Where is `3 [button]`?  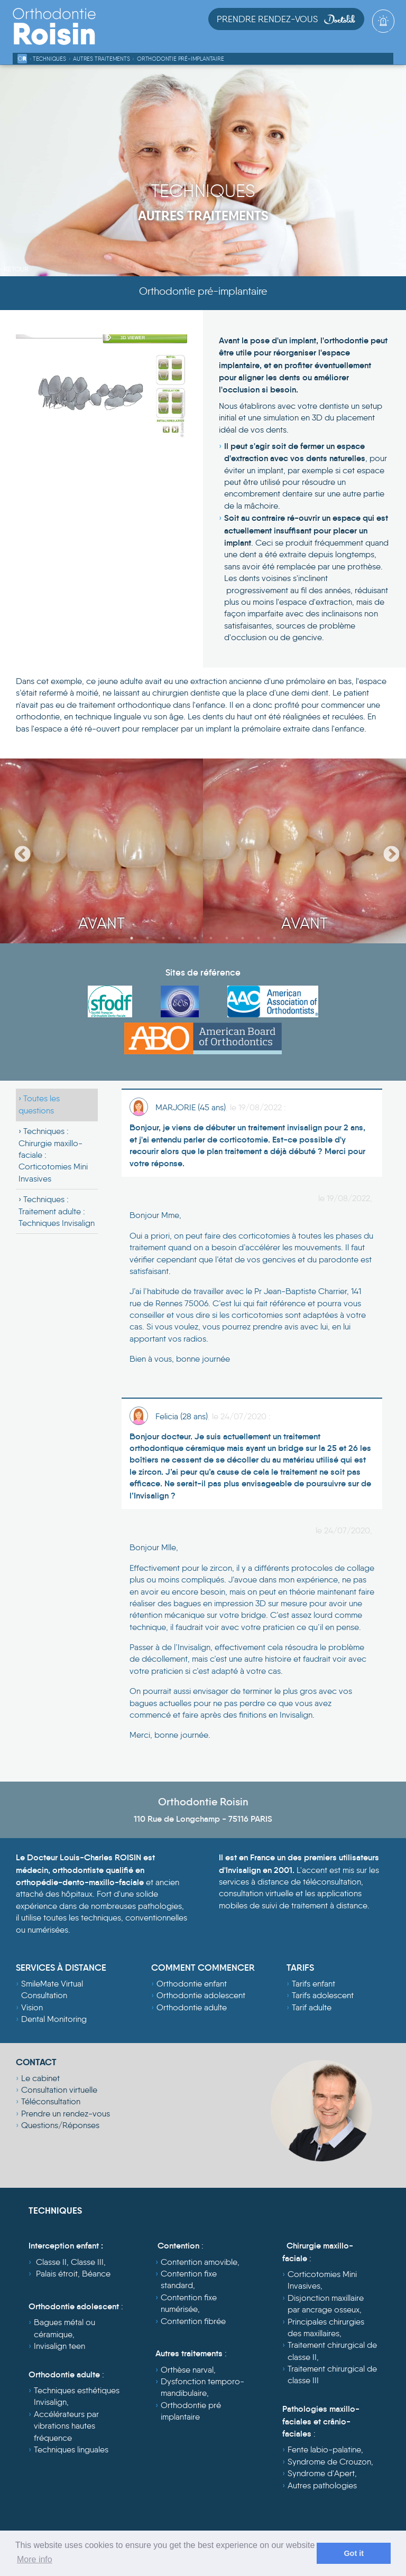 3 [button] is located at coordinates (163, 938).